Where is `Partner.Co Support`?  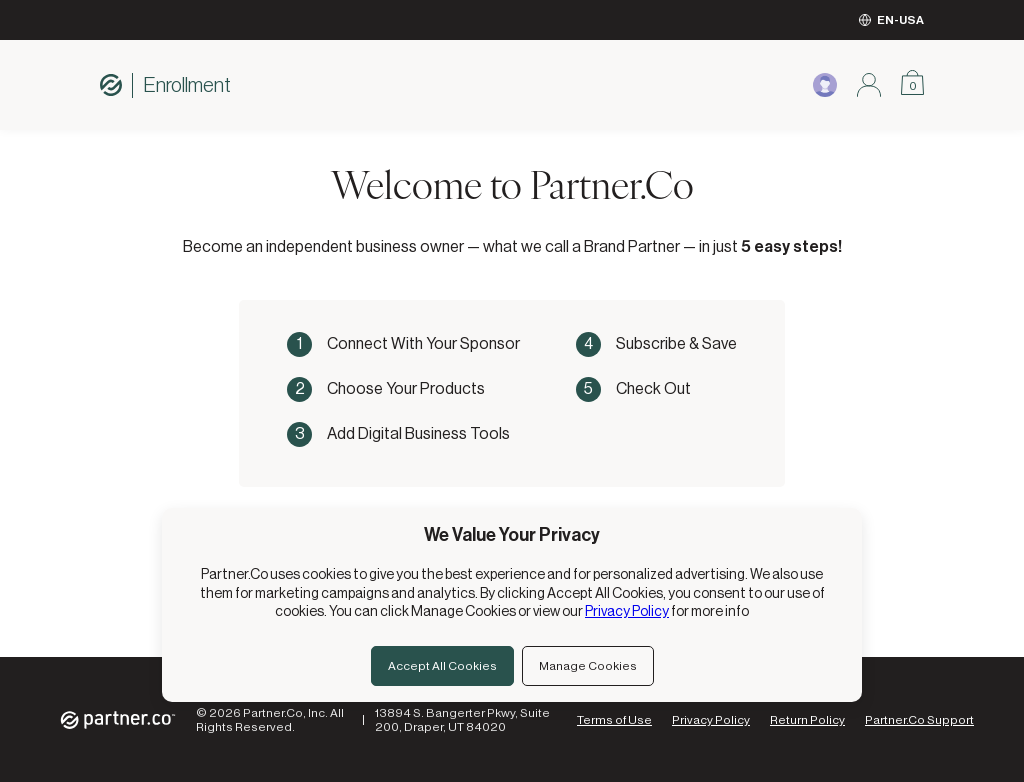
Partner.Co Support is located at coordinates (919, 720).